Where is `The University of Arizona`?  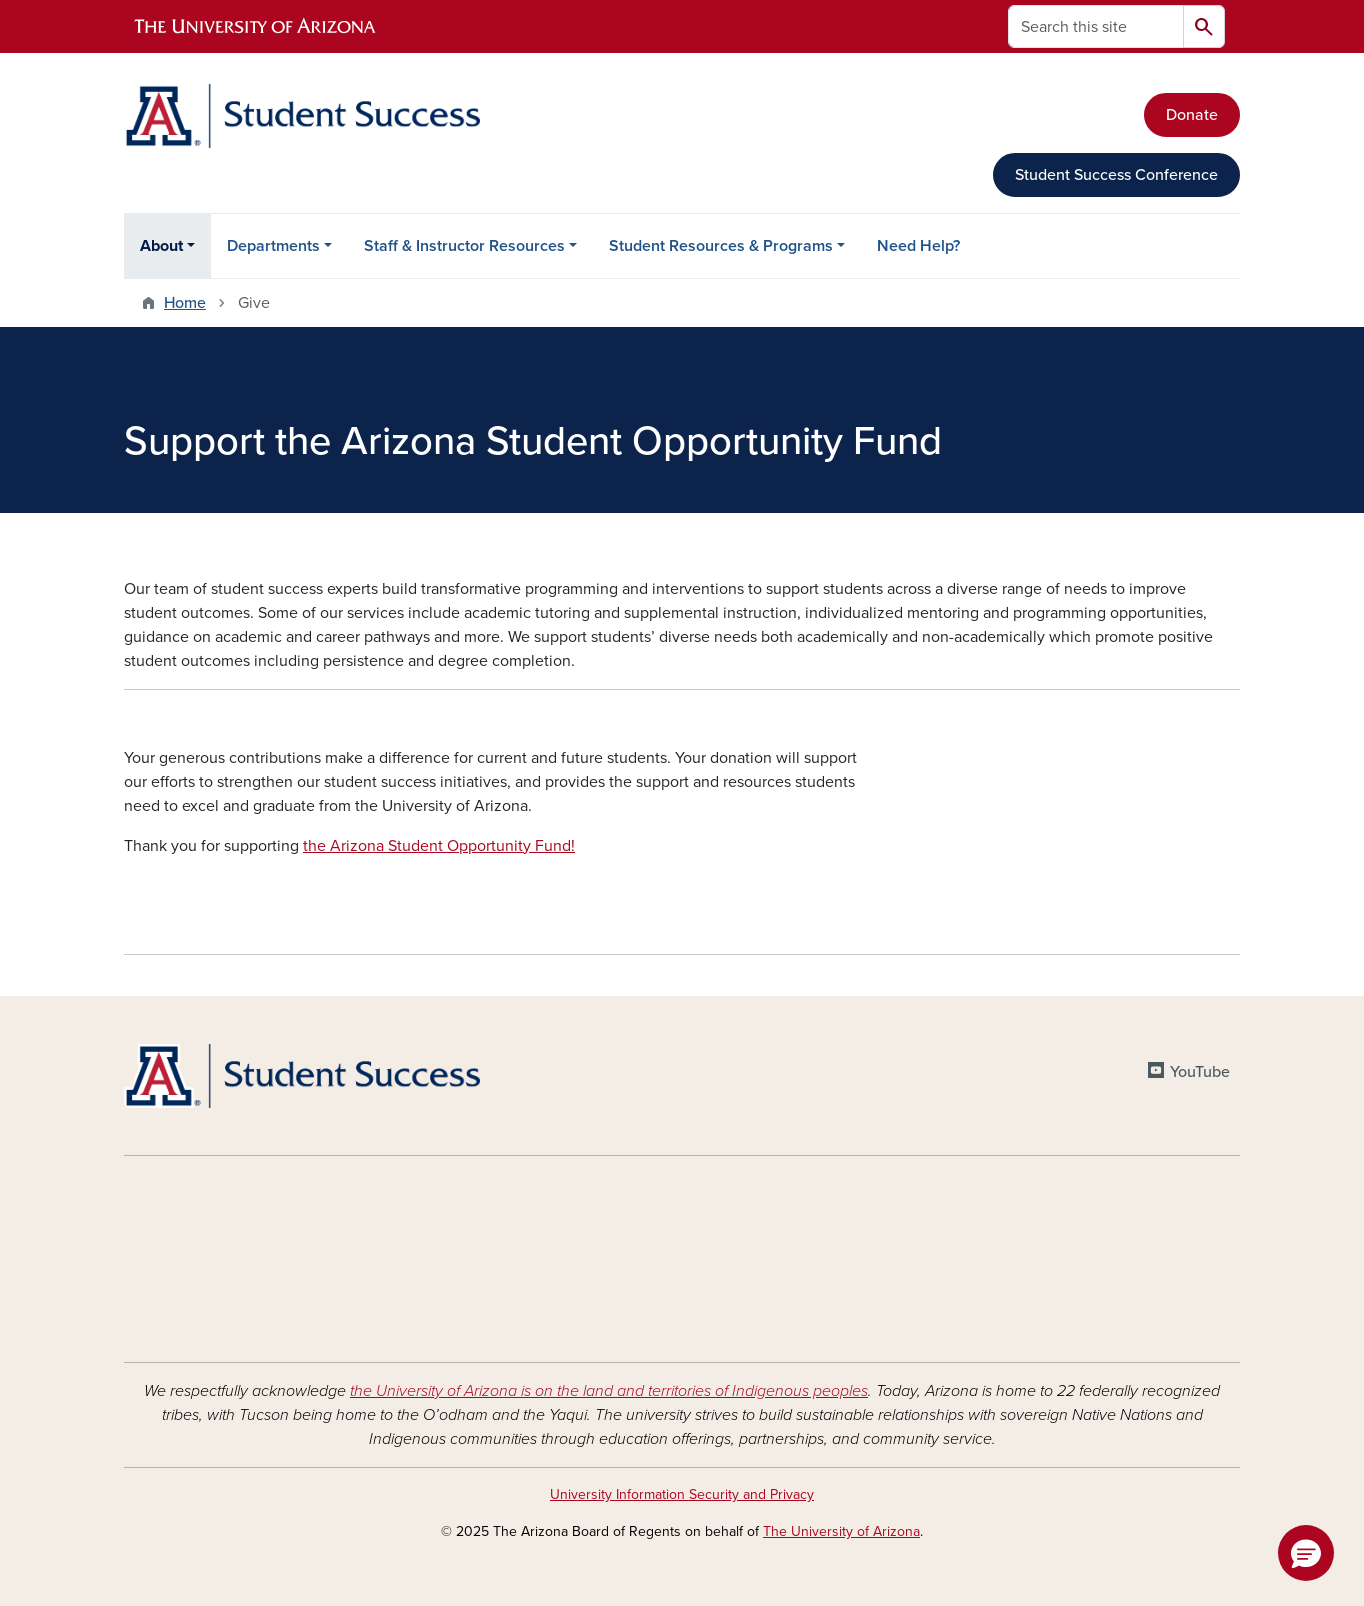
The University of Arizona is located at coordinates (841, 1531).